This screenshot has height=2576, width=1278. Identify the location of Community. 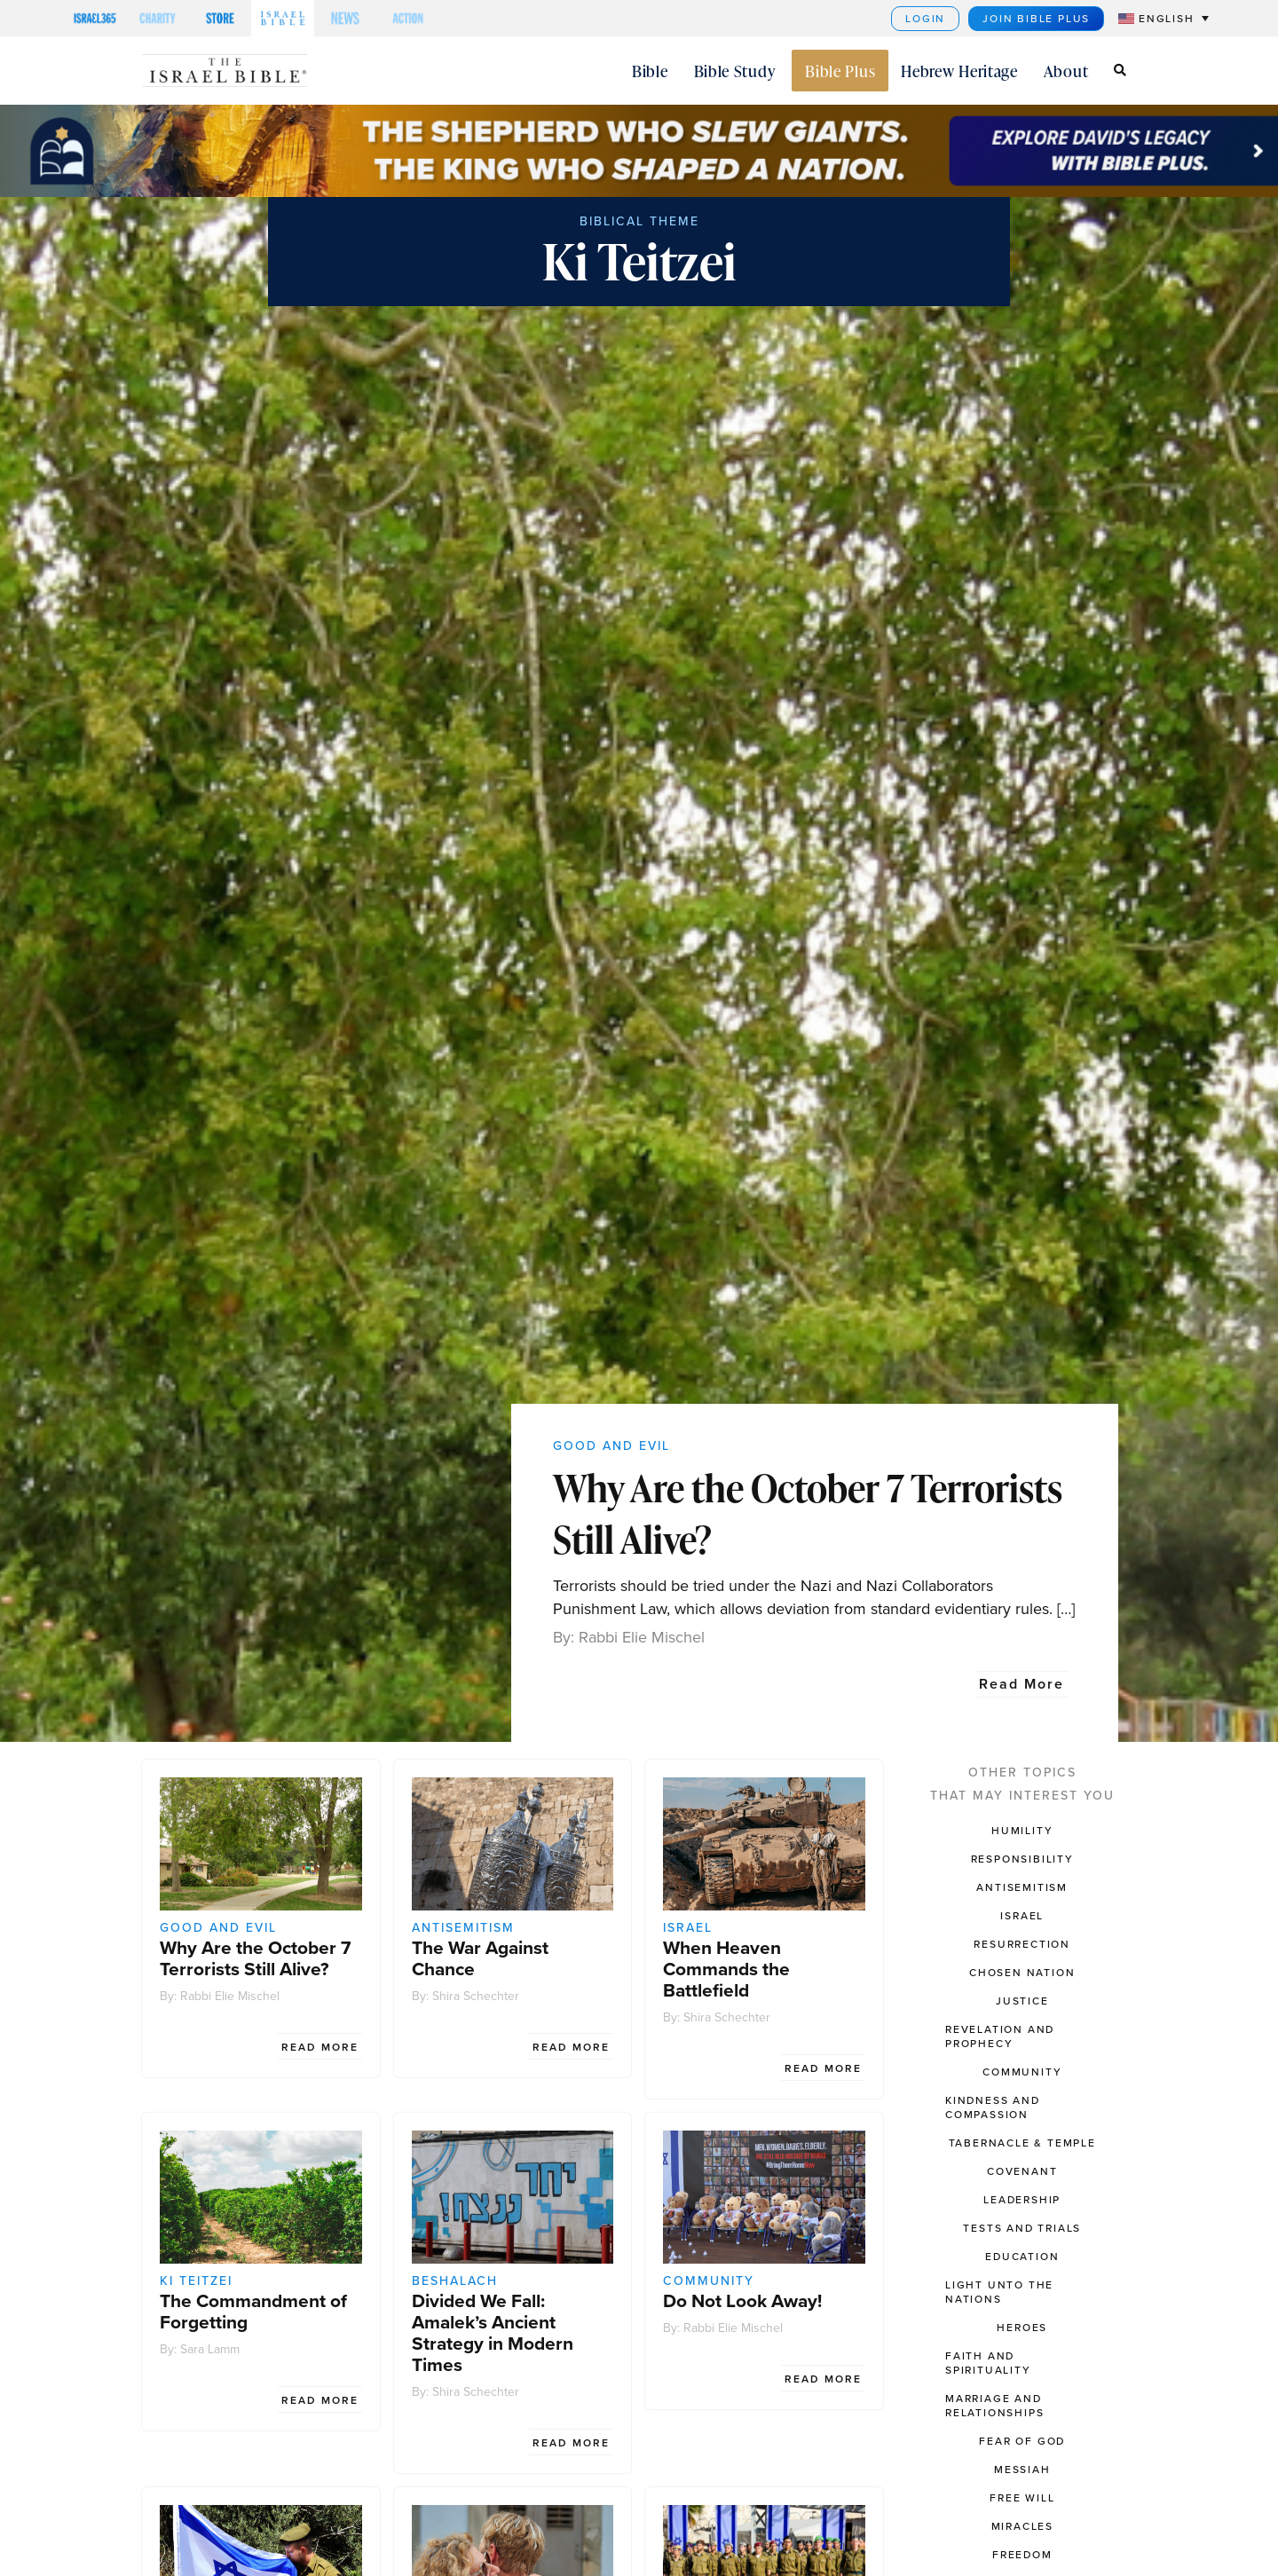
(708, 2281).